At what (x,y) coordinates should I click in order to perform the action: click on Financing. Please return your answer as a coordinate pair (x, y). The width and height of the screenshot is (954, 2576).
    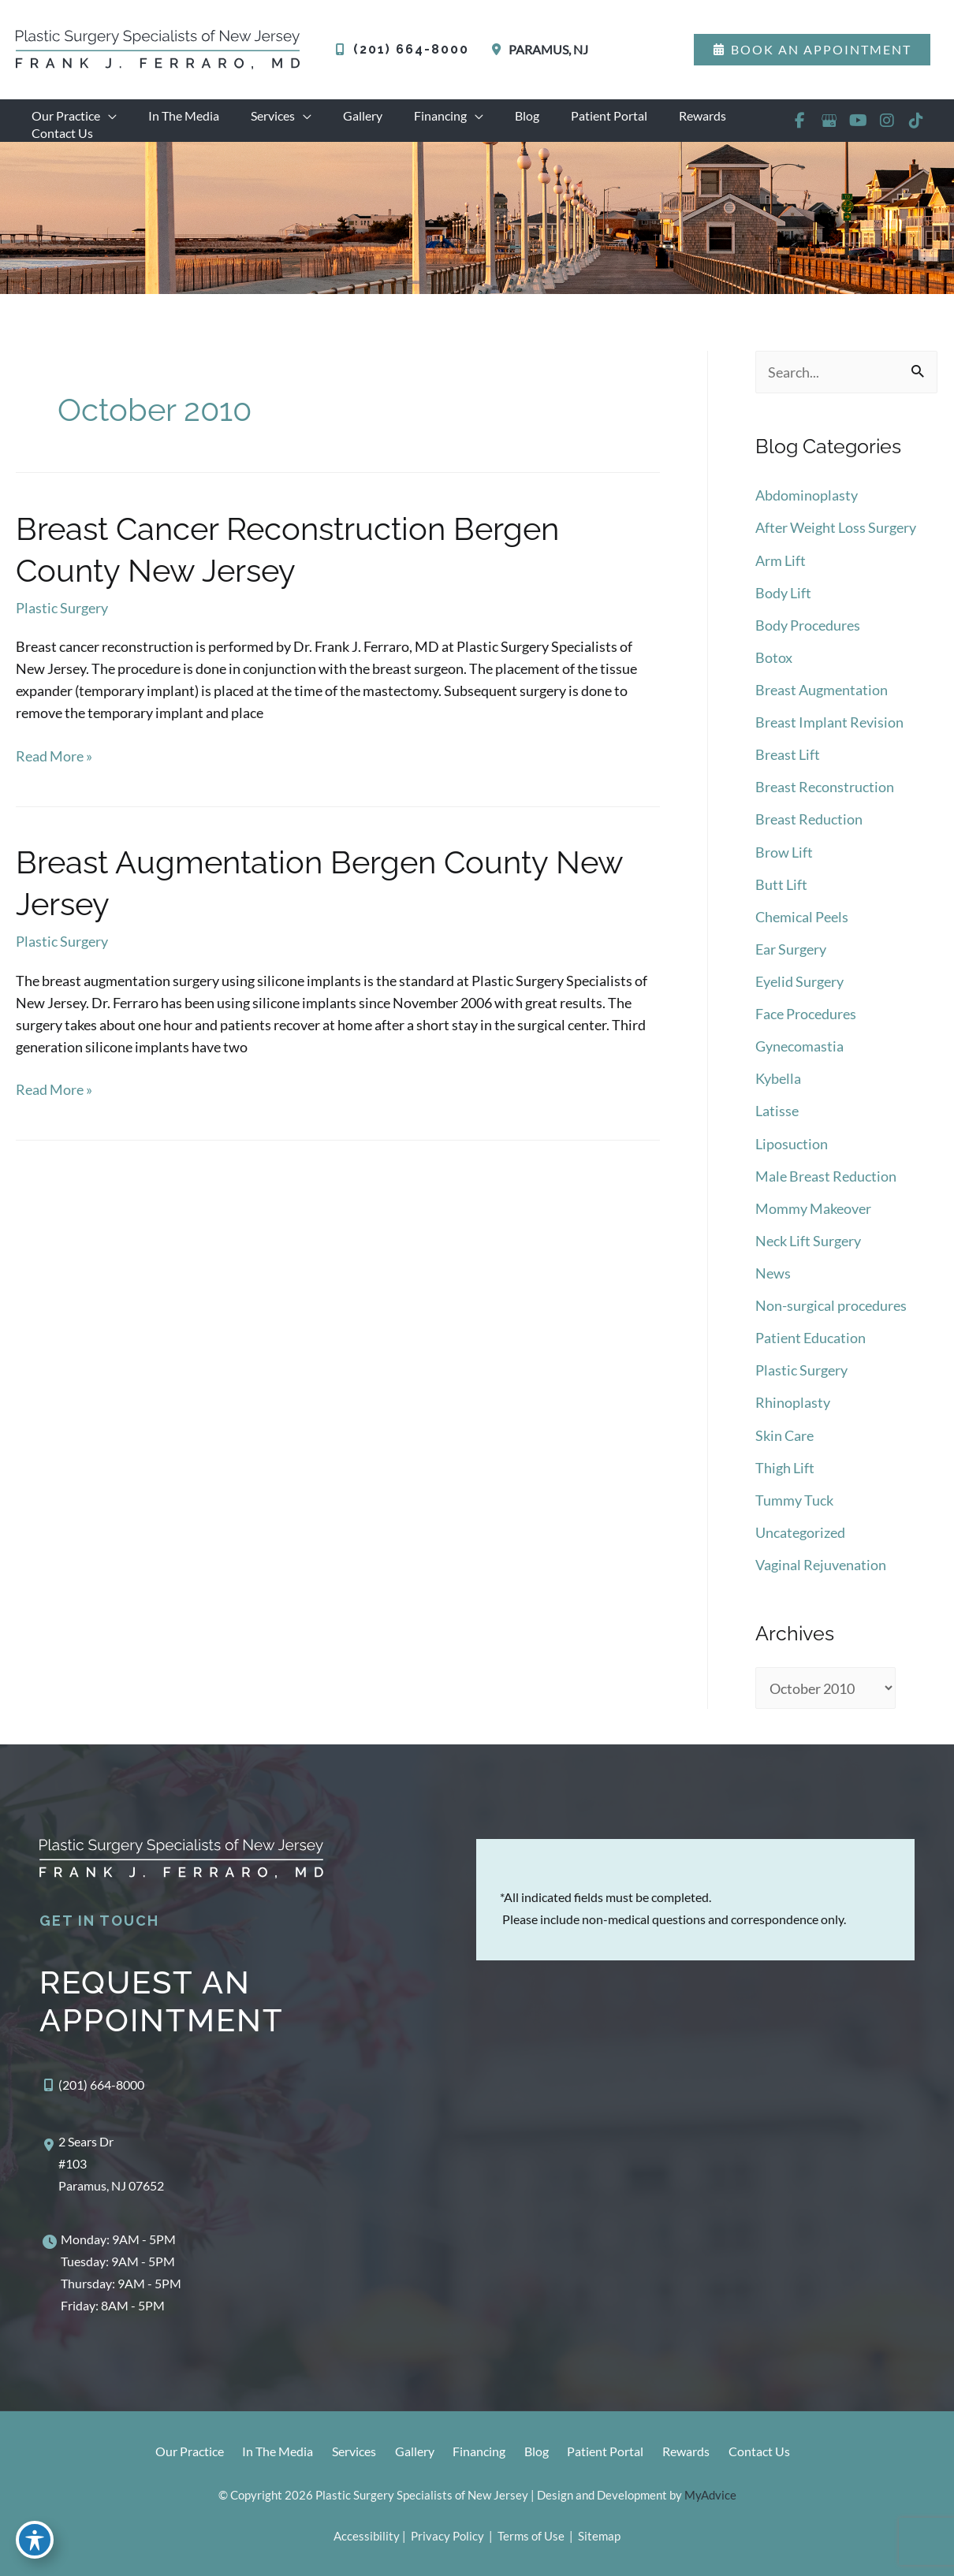
    Looking at the image, I should click on (475, 2453).